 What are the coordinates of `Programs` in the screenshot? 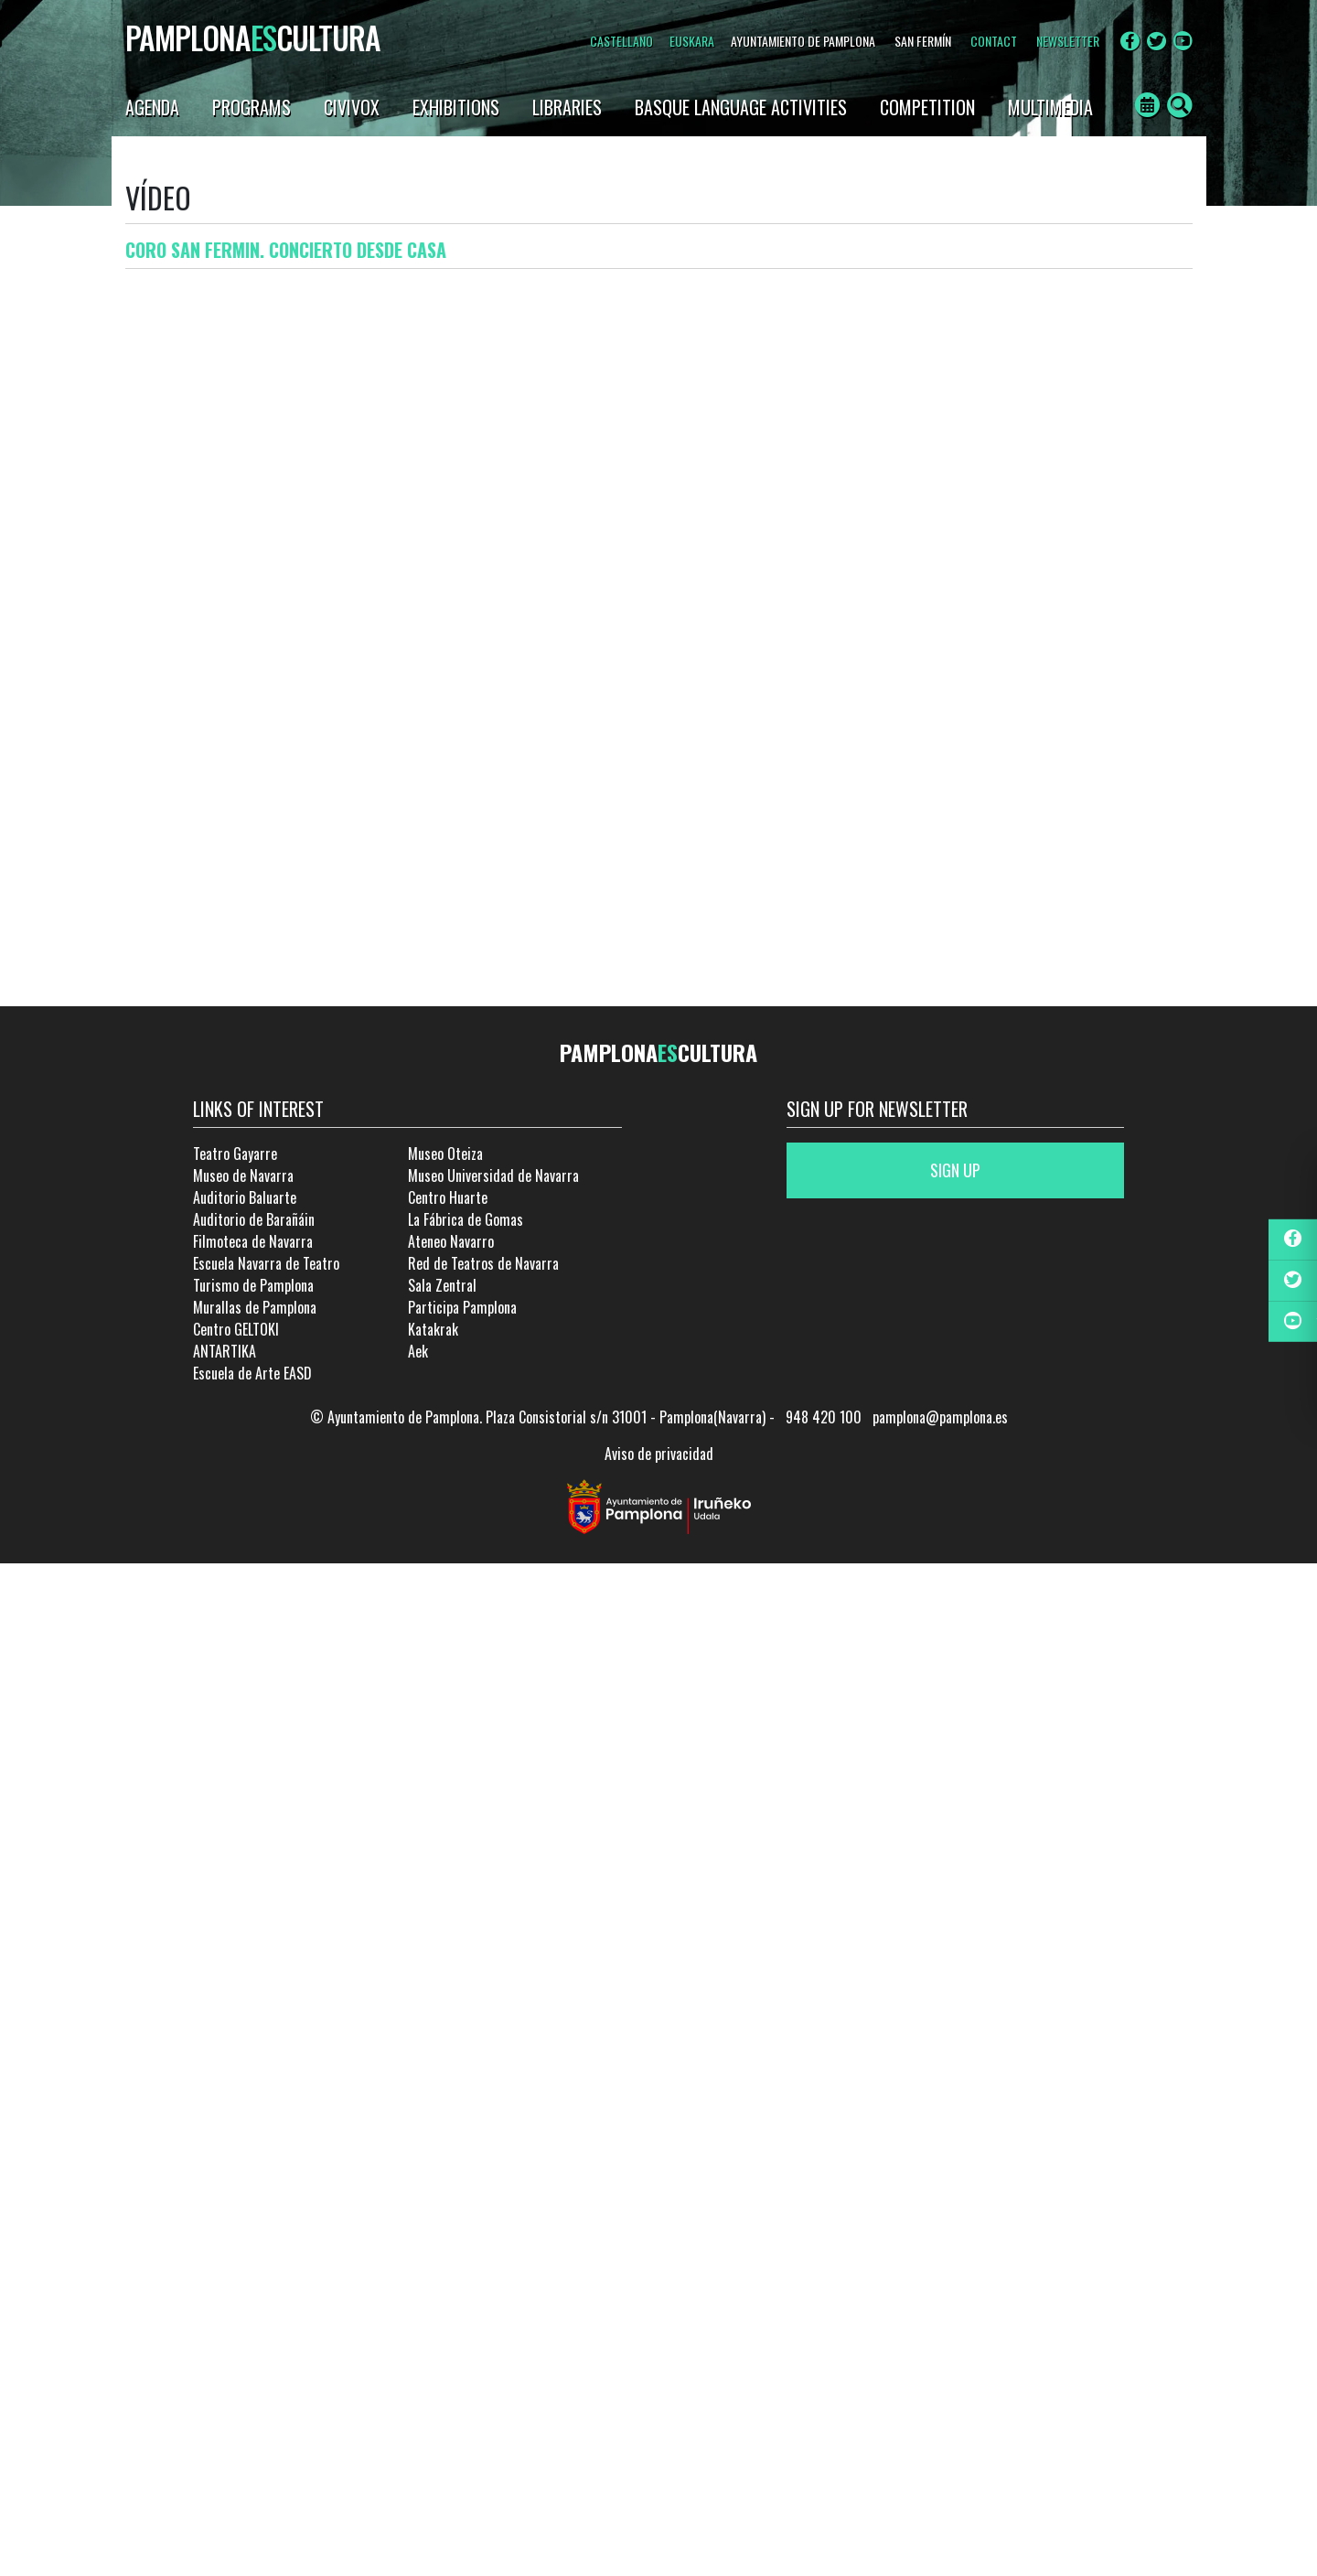 It's located at (251, 107).